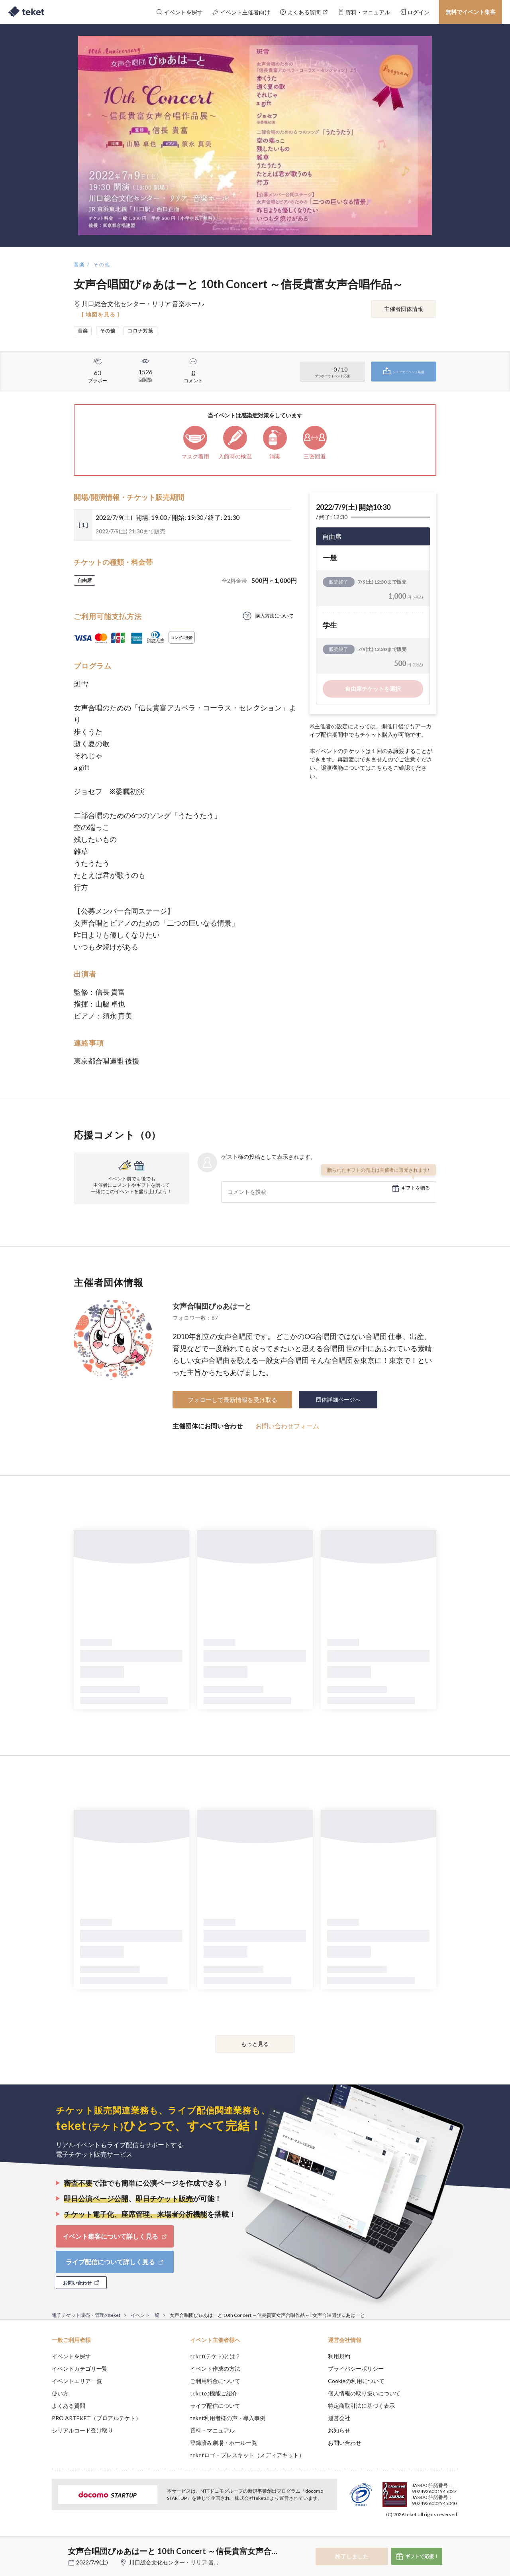 The image size is (510, 2576). What do you see at coordinates (215, 2380) in the screenshot?
I see `ご利用料金について` at bounding box center [215, 2380].